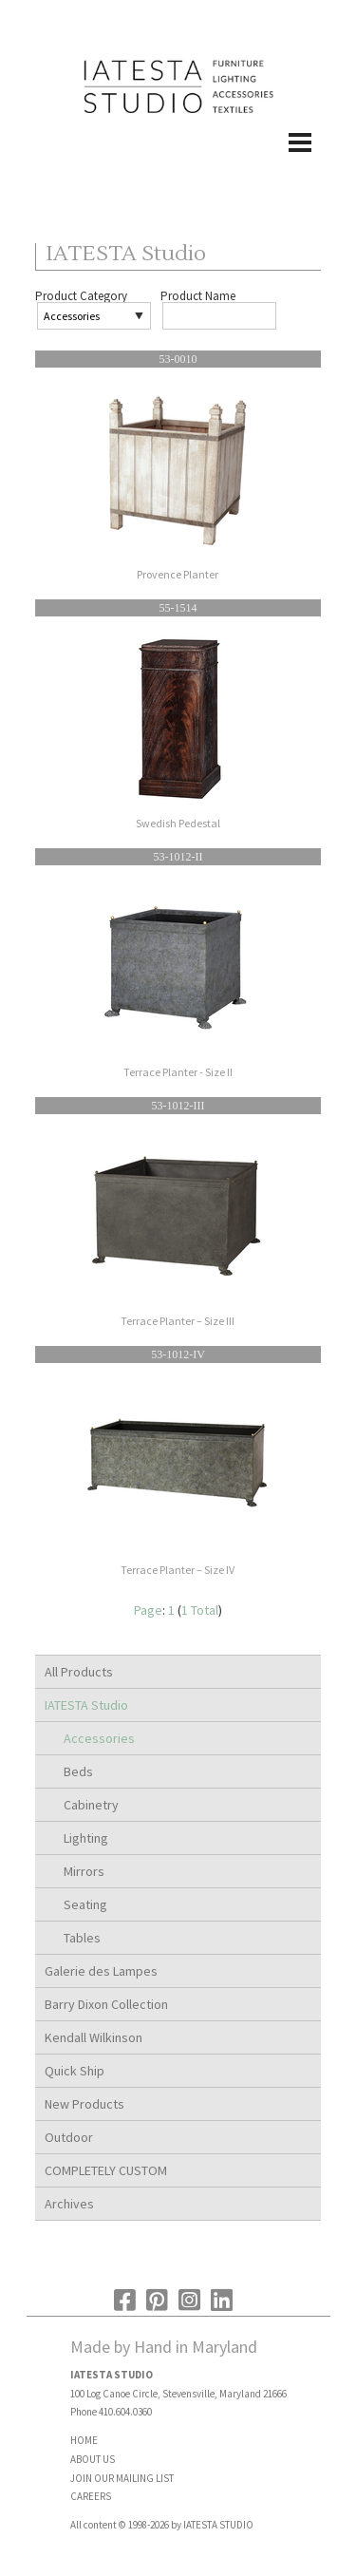 Image resolution: width=356 pixels, height=2576 pixels. I want to click on Product Name, so click(197, 296).